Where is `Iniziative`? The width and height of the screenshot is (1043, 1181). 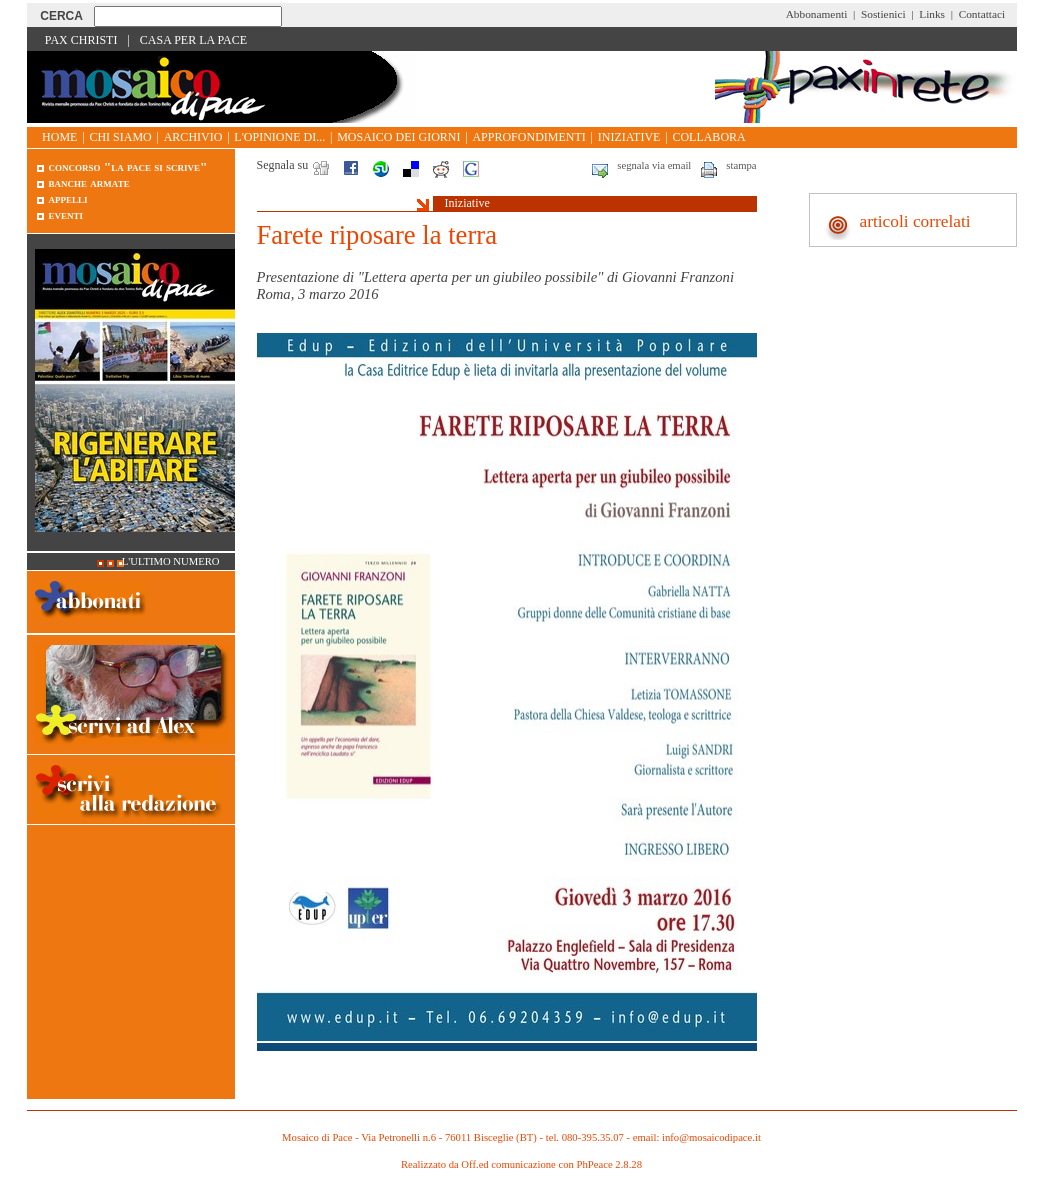
Iniziative is located at coordinates (629, 137).